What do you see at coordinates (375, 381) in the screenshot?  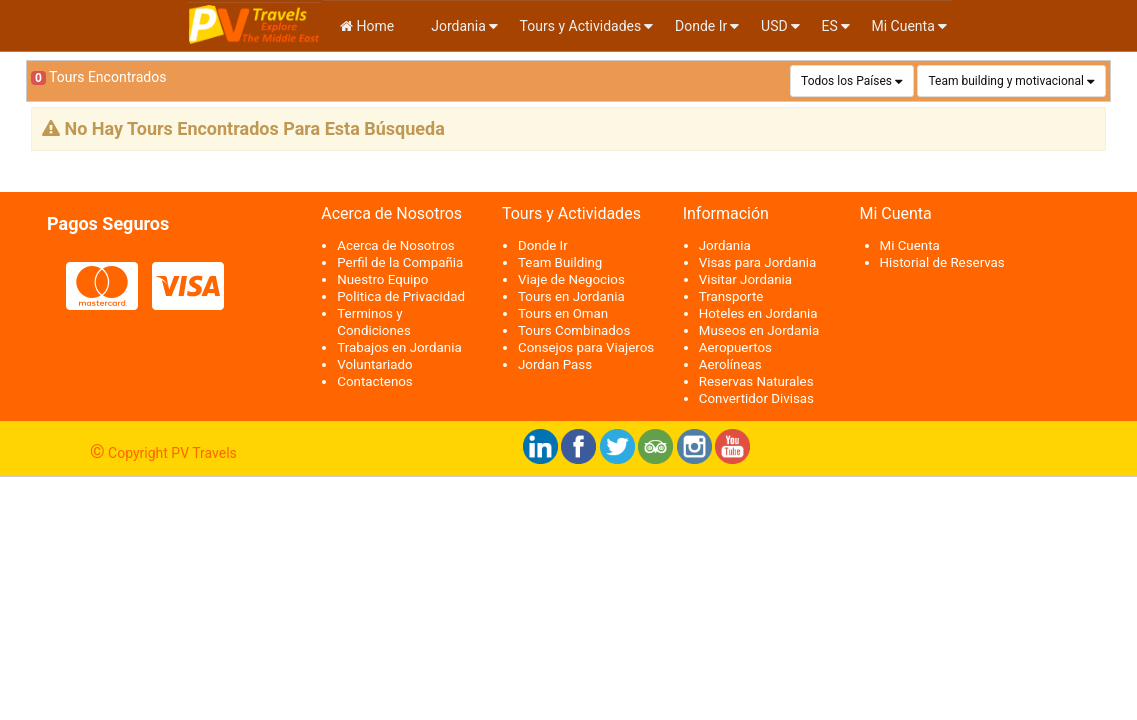 I see `Contactenos` at bounding box center [375, 381].